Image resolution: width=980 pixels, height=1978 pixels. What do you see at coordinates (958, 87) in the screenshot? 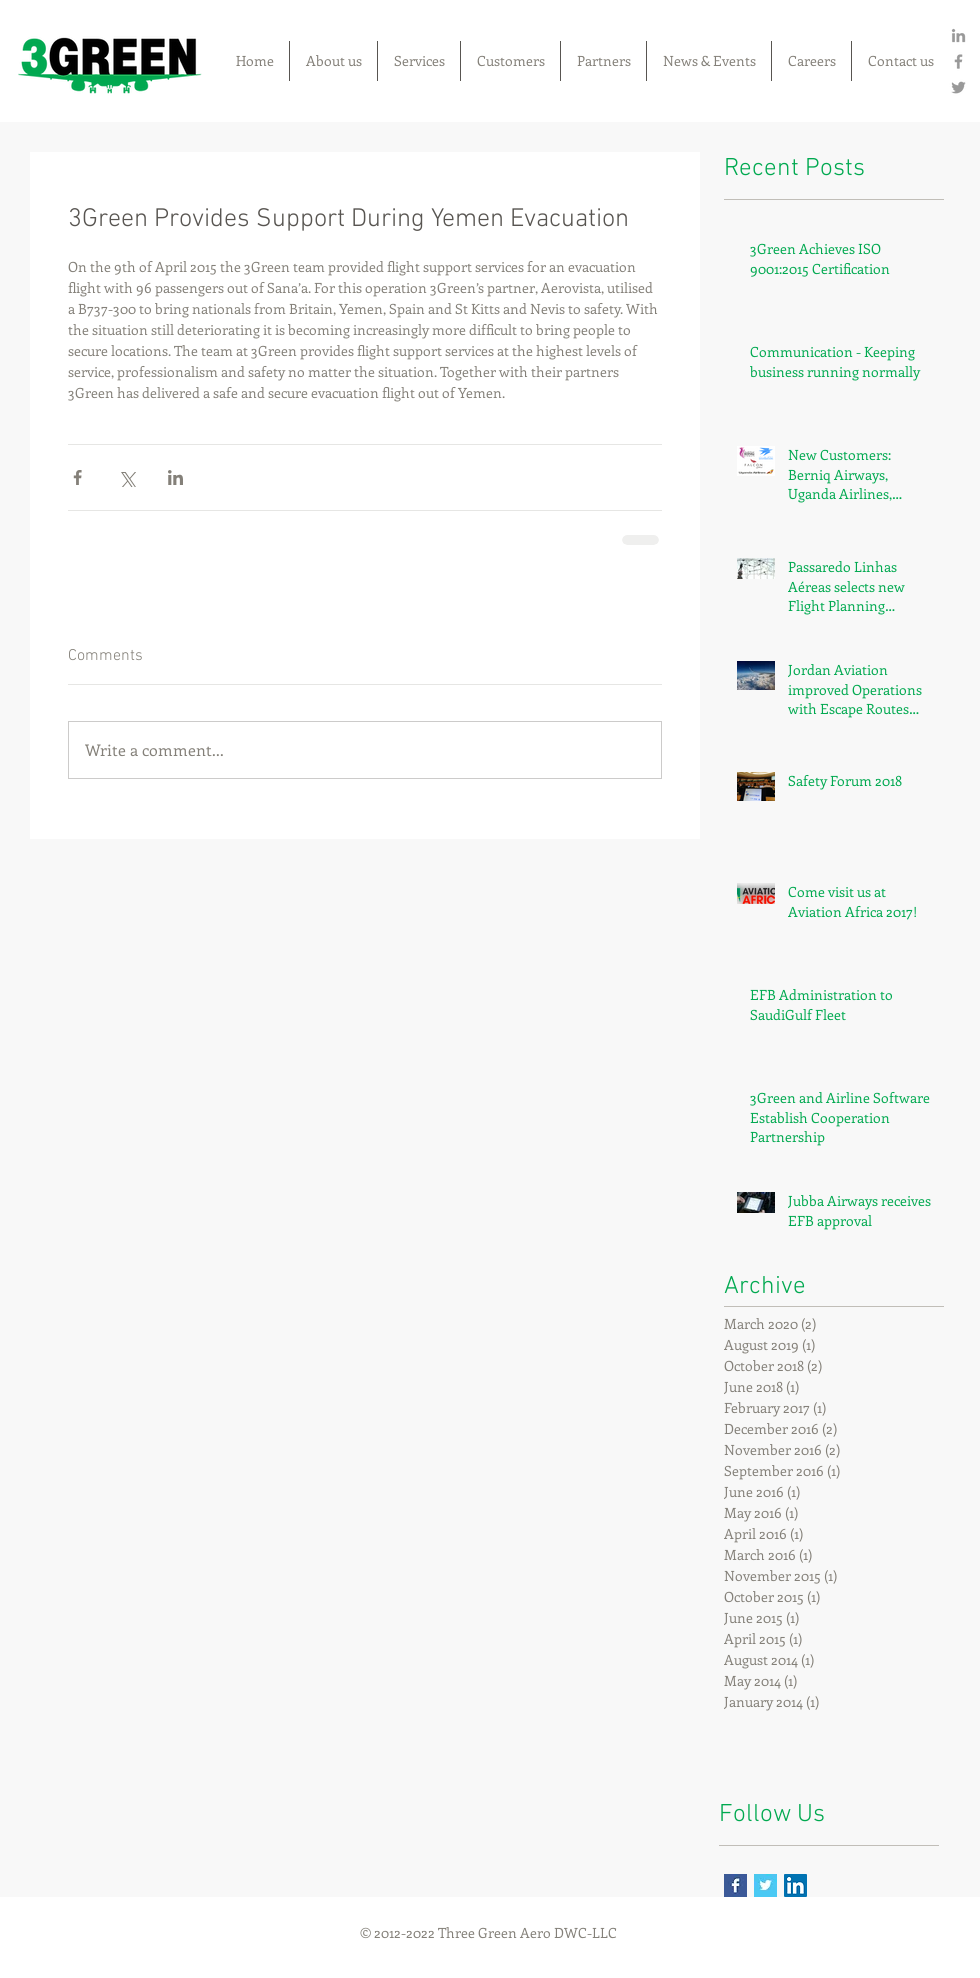
I see `[Grey Twitter Icon]` at bounding box center [958, 87].